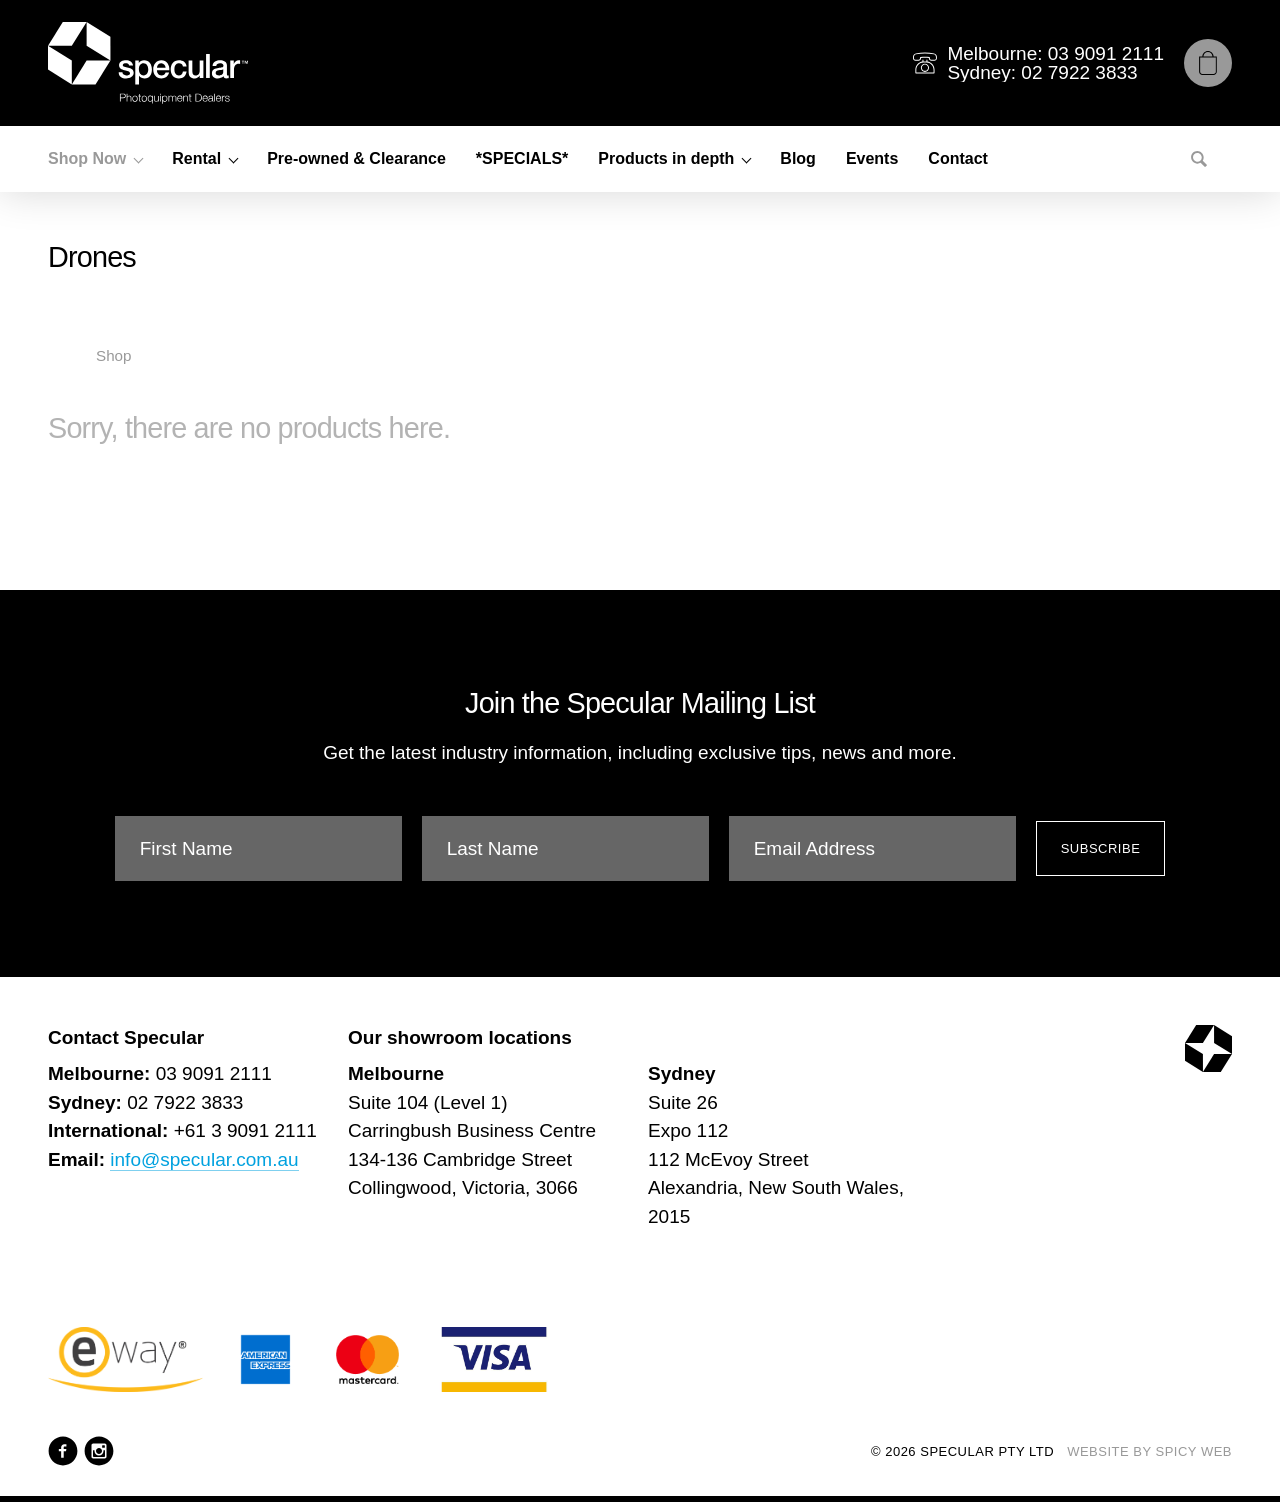 This screenshot has width=1280, height=1502. I want to click on [Specular Pty Ltd], so click(148, 63).